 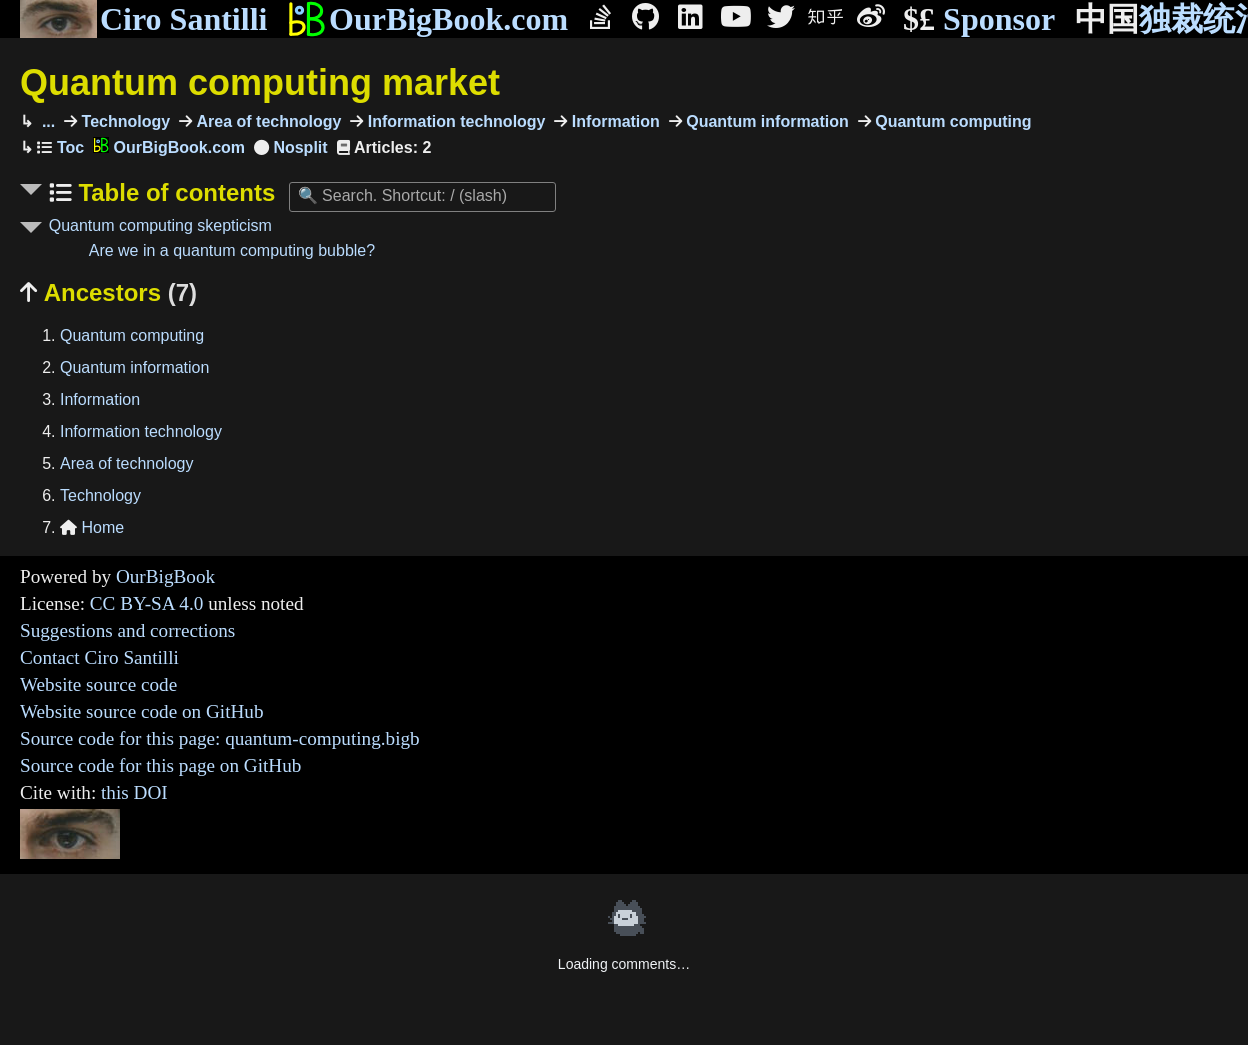 I want to click on Table of contents, so click(x=174, y=192).